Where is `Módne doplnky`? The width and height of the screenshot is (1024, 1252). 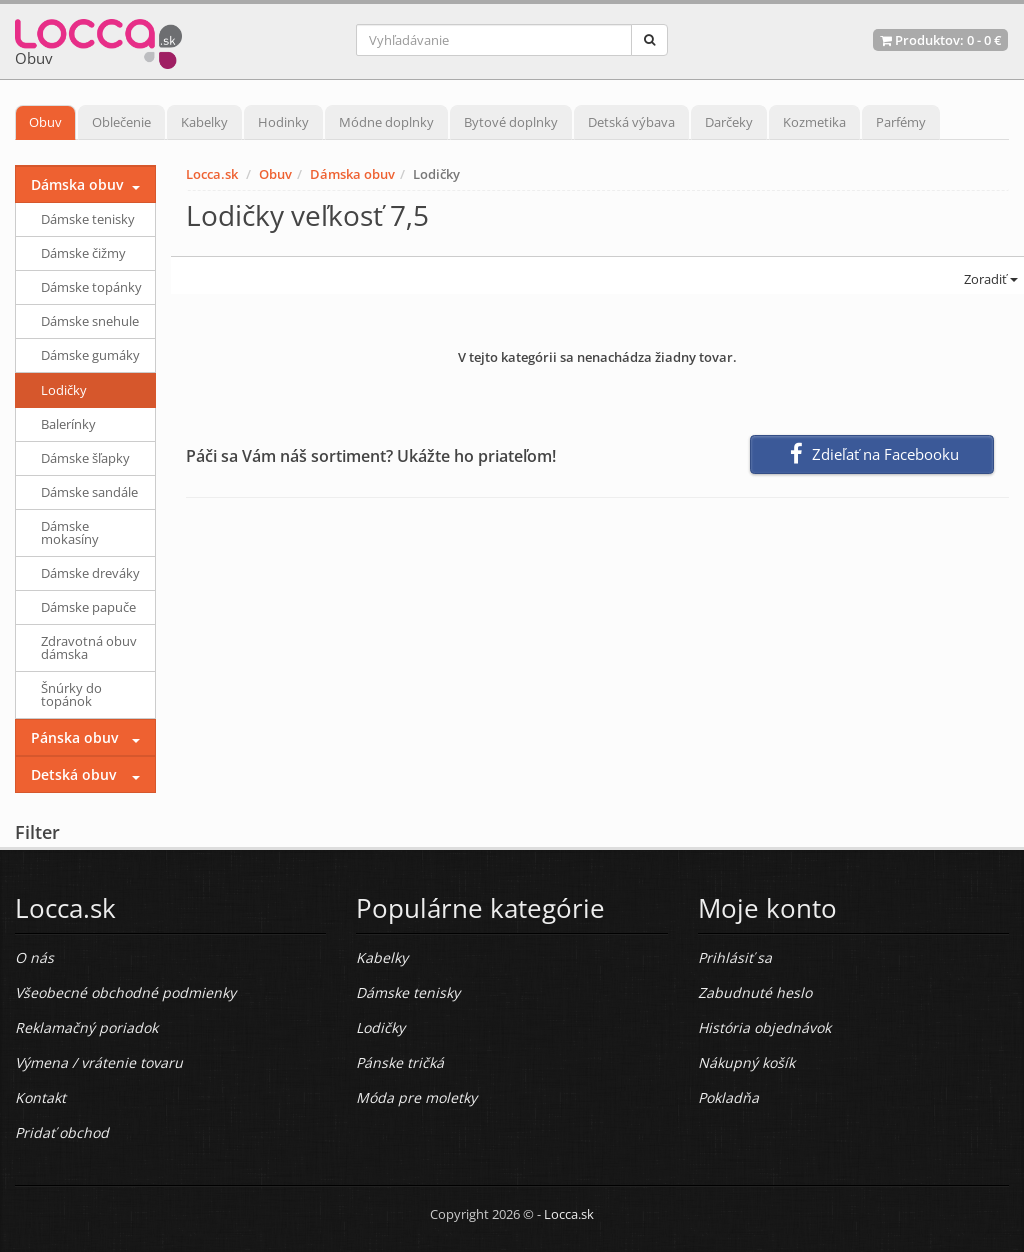
Módne doplnky is located at coordinates (386, 122).